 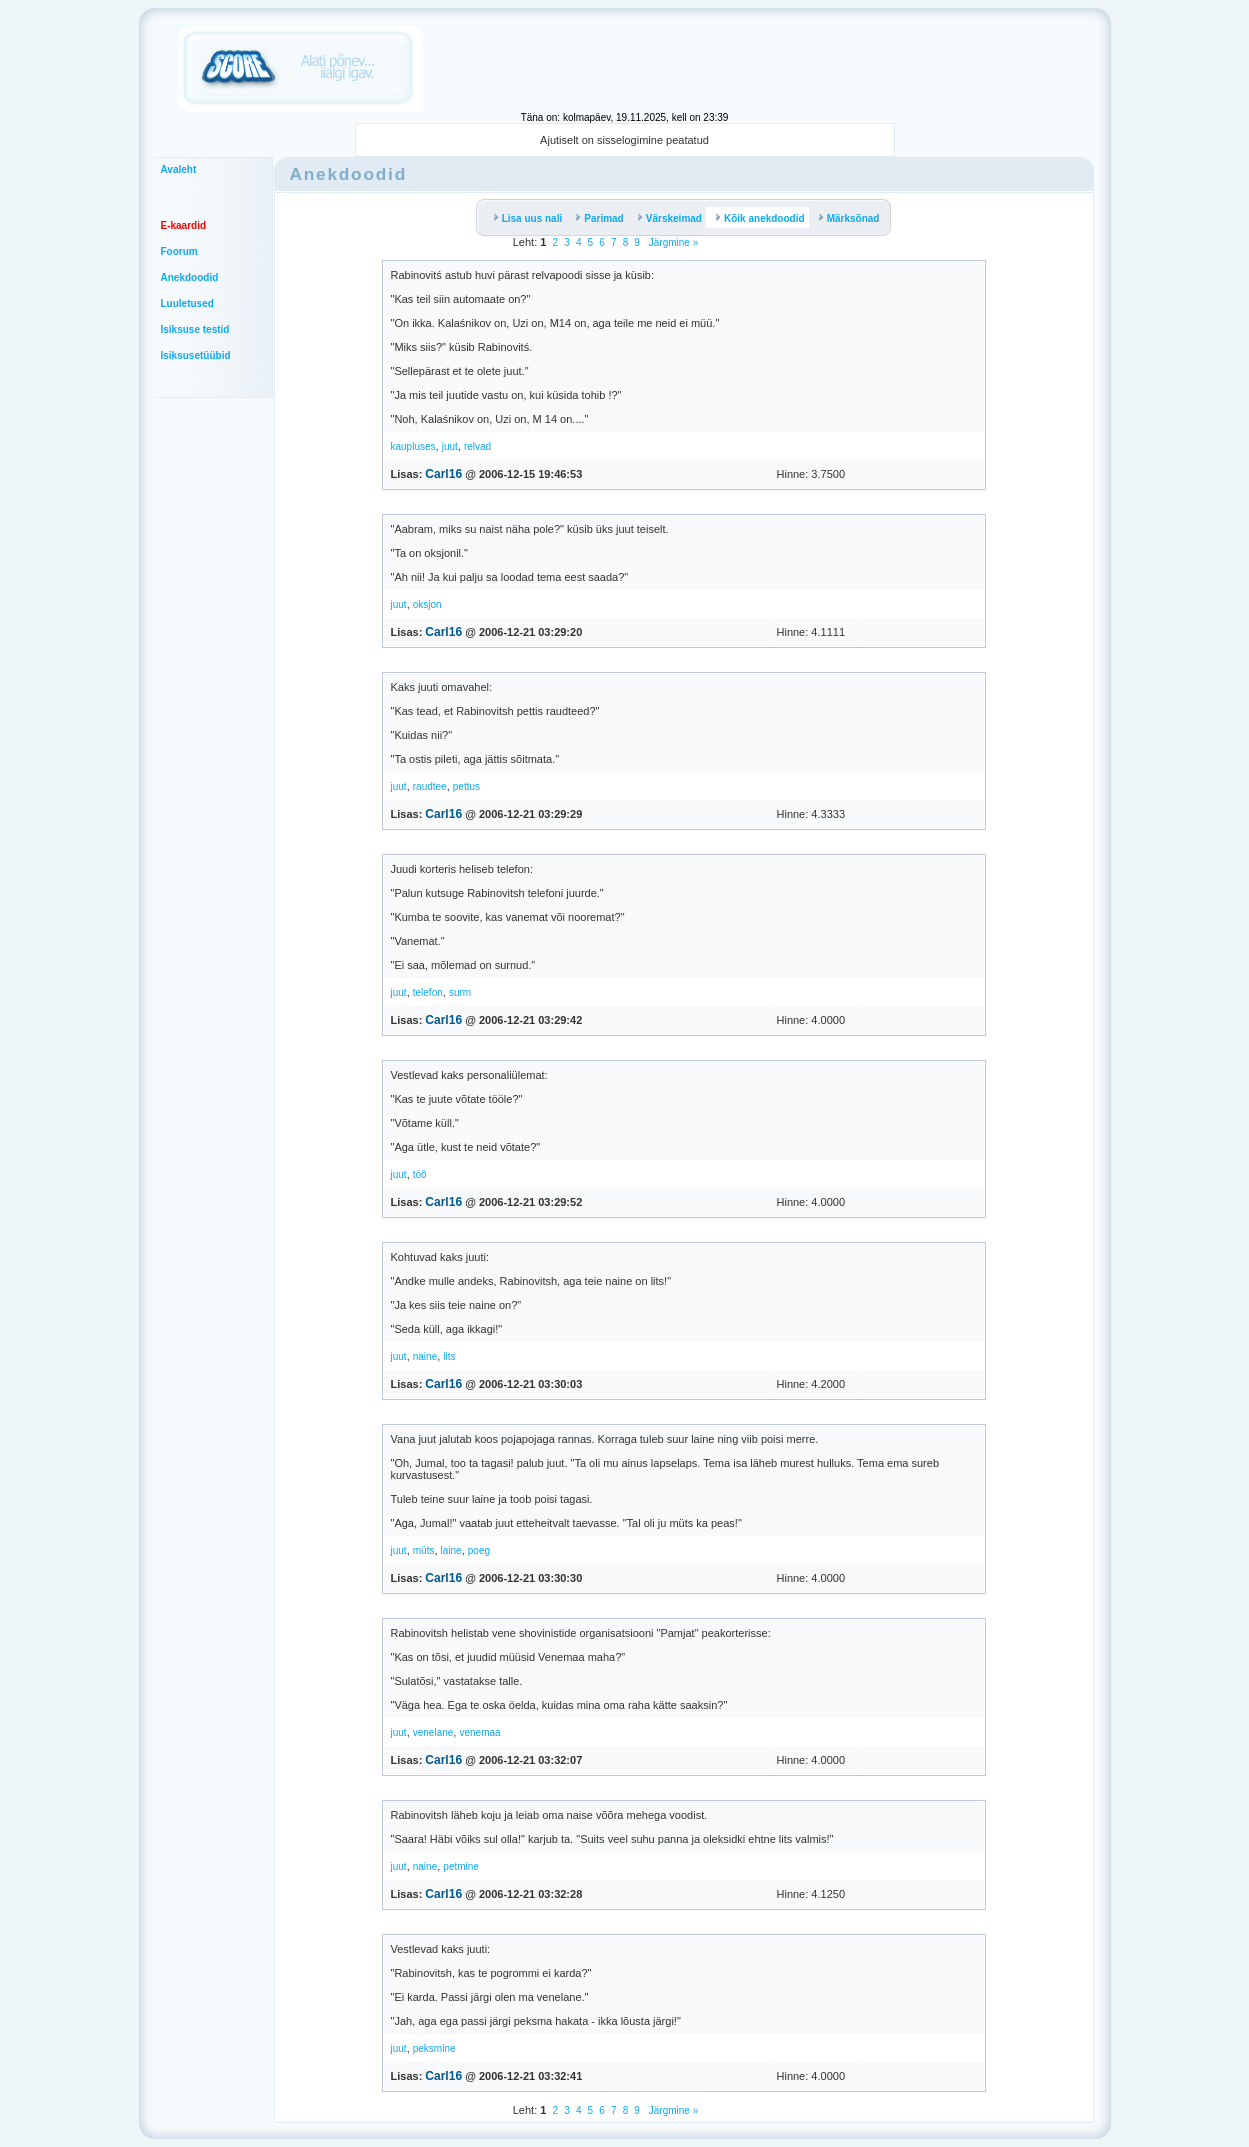 What do you see at coordinates (451, 1550) in the screenshot?
I see `laine` at bounding box center [451, 1550].